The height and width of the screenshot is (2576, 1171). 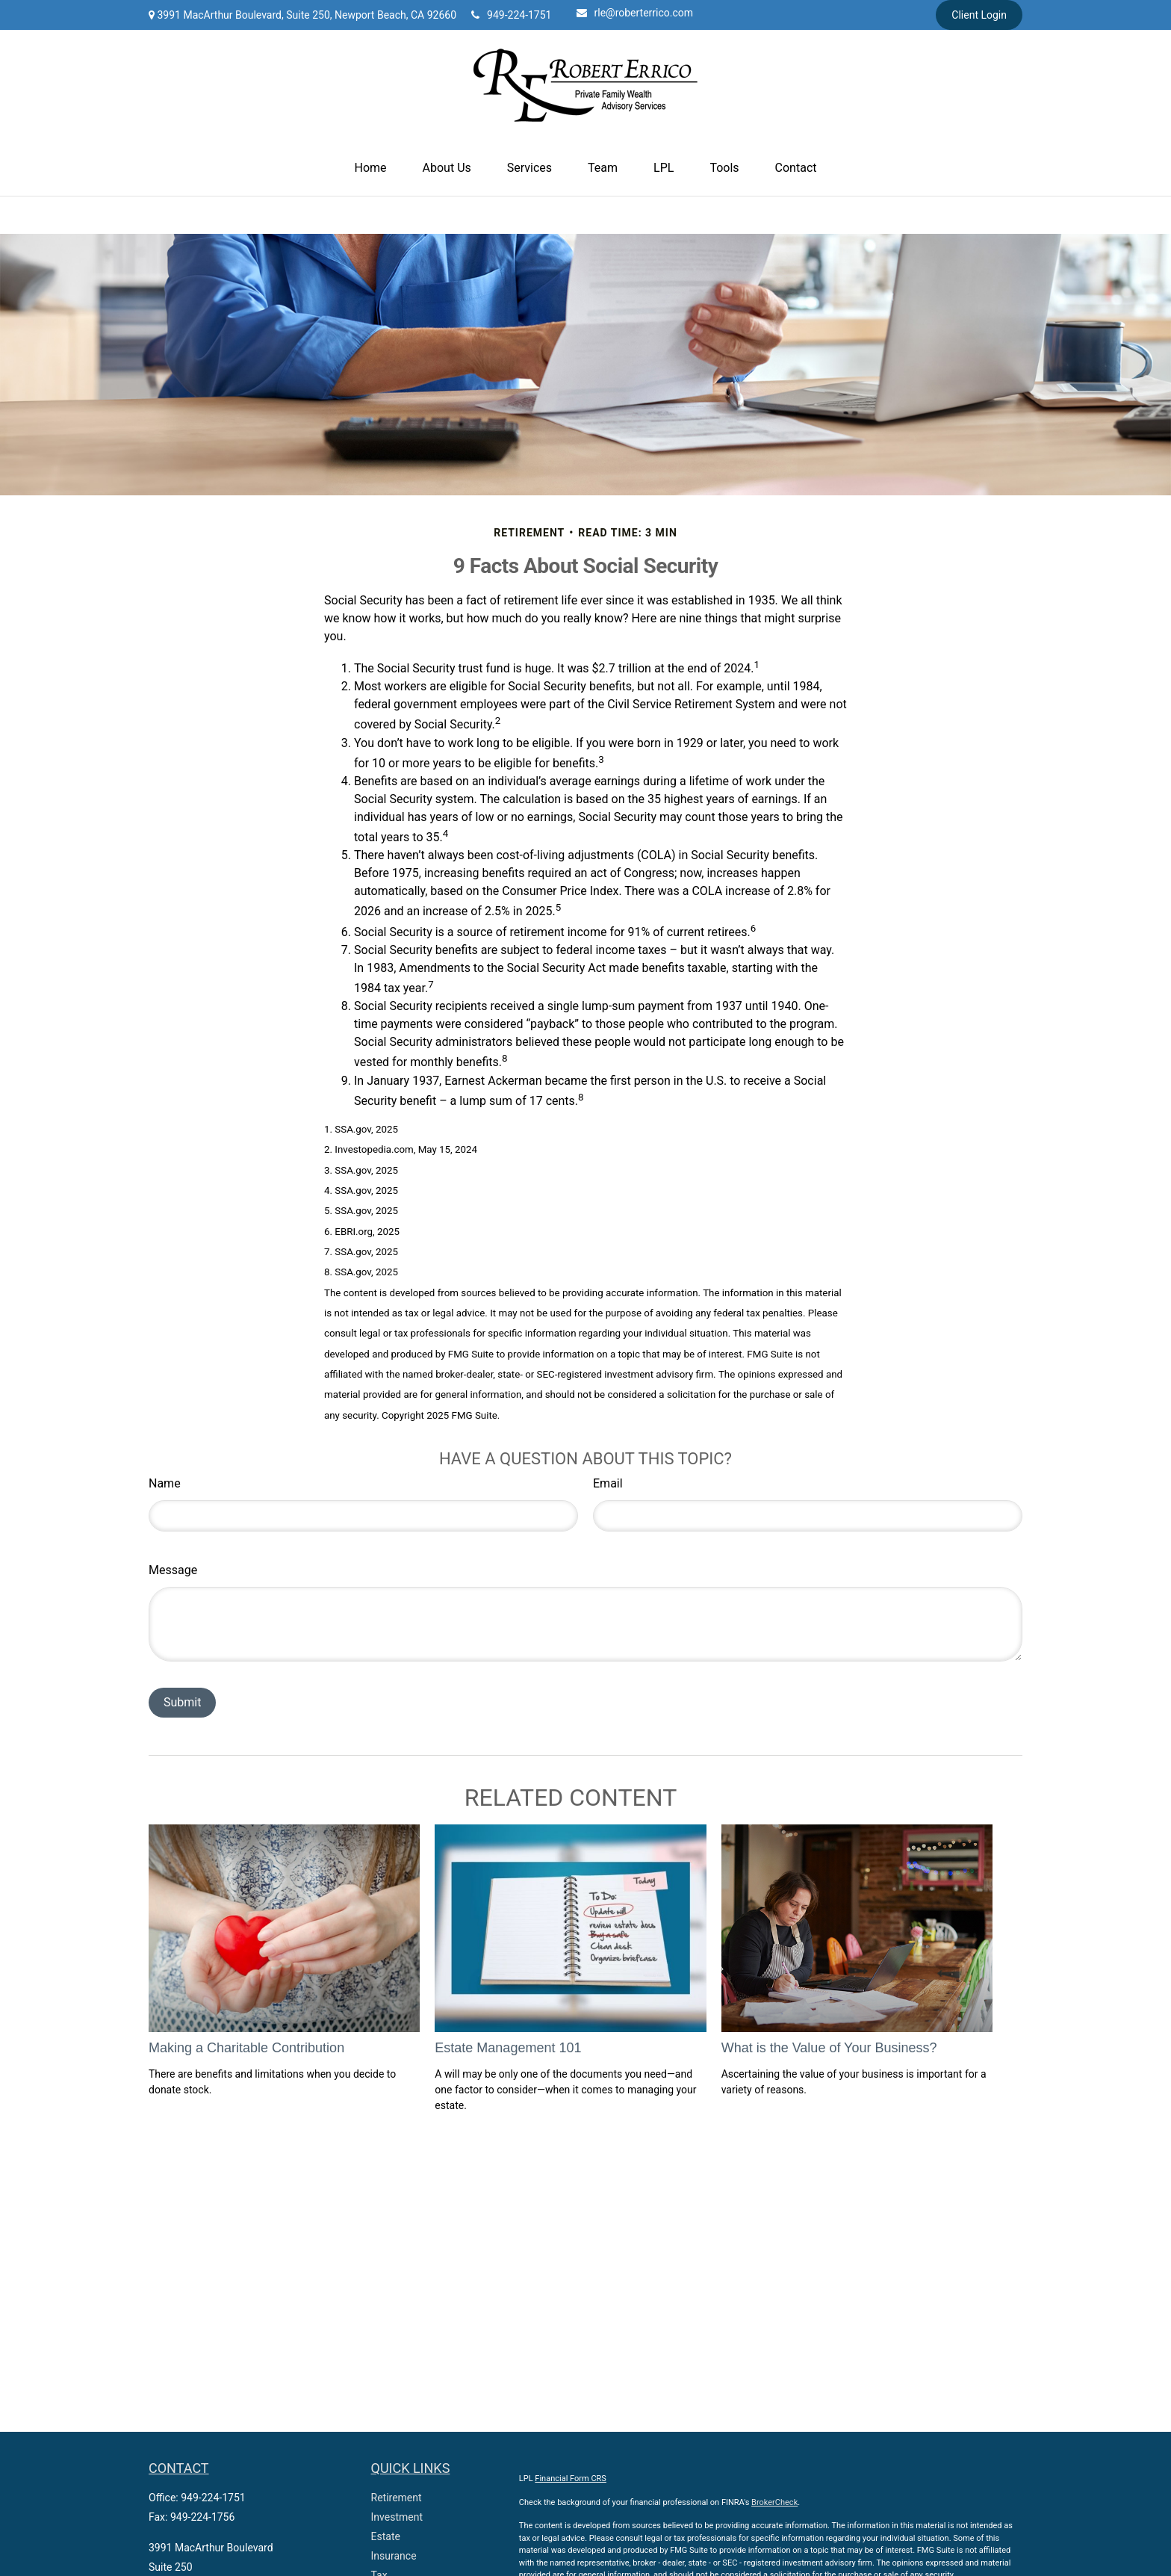 What do you see at coordinates (396, 2498) in the screenshot?
I see `Retirement` at bounding box center [396, 2498].